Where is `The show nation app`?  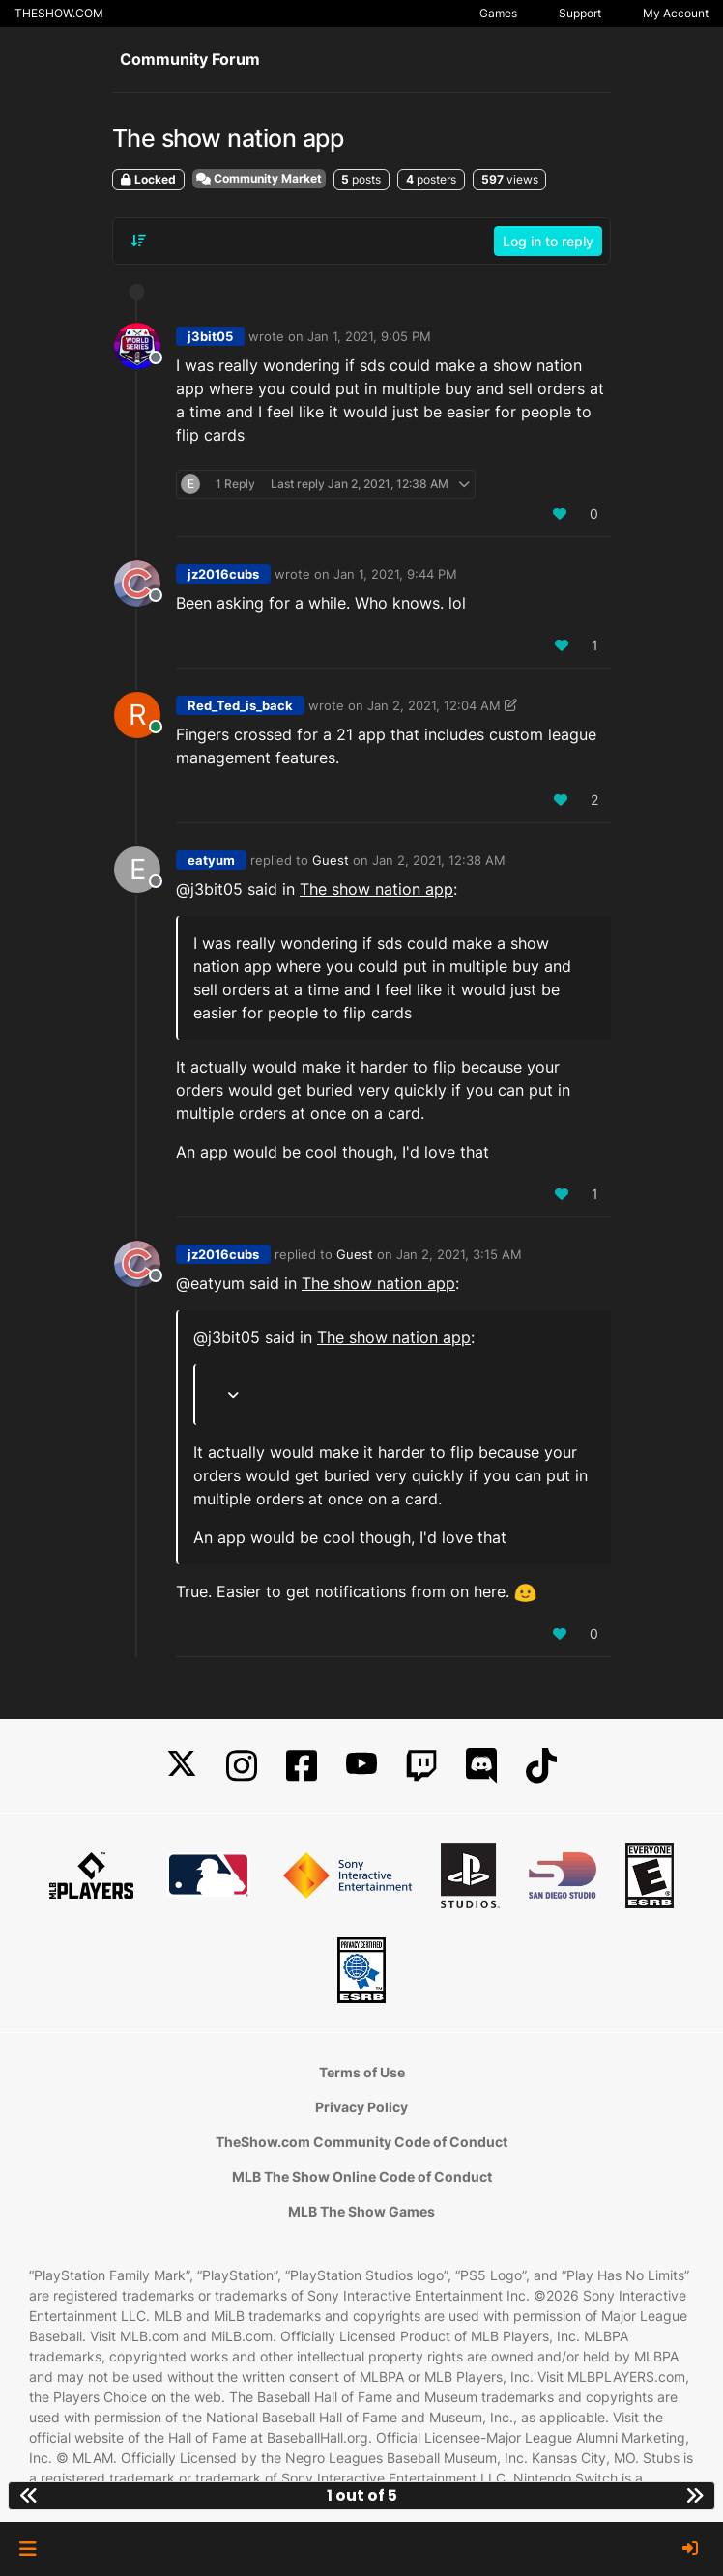
The show nation app is located at coordinates (376, 889).